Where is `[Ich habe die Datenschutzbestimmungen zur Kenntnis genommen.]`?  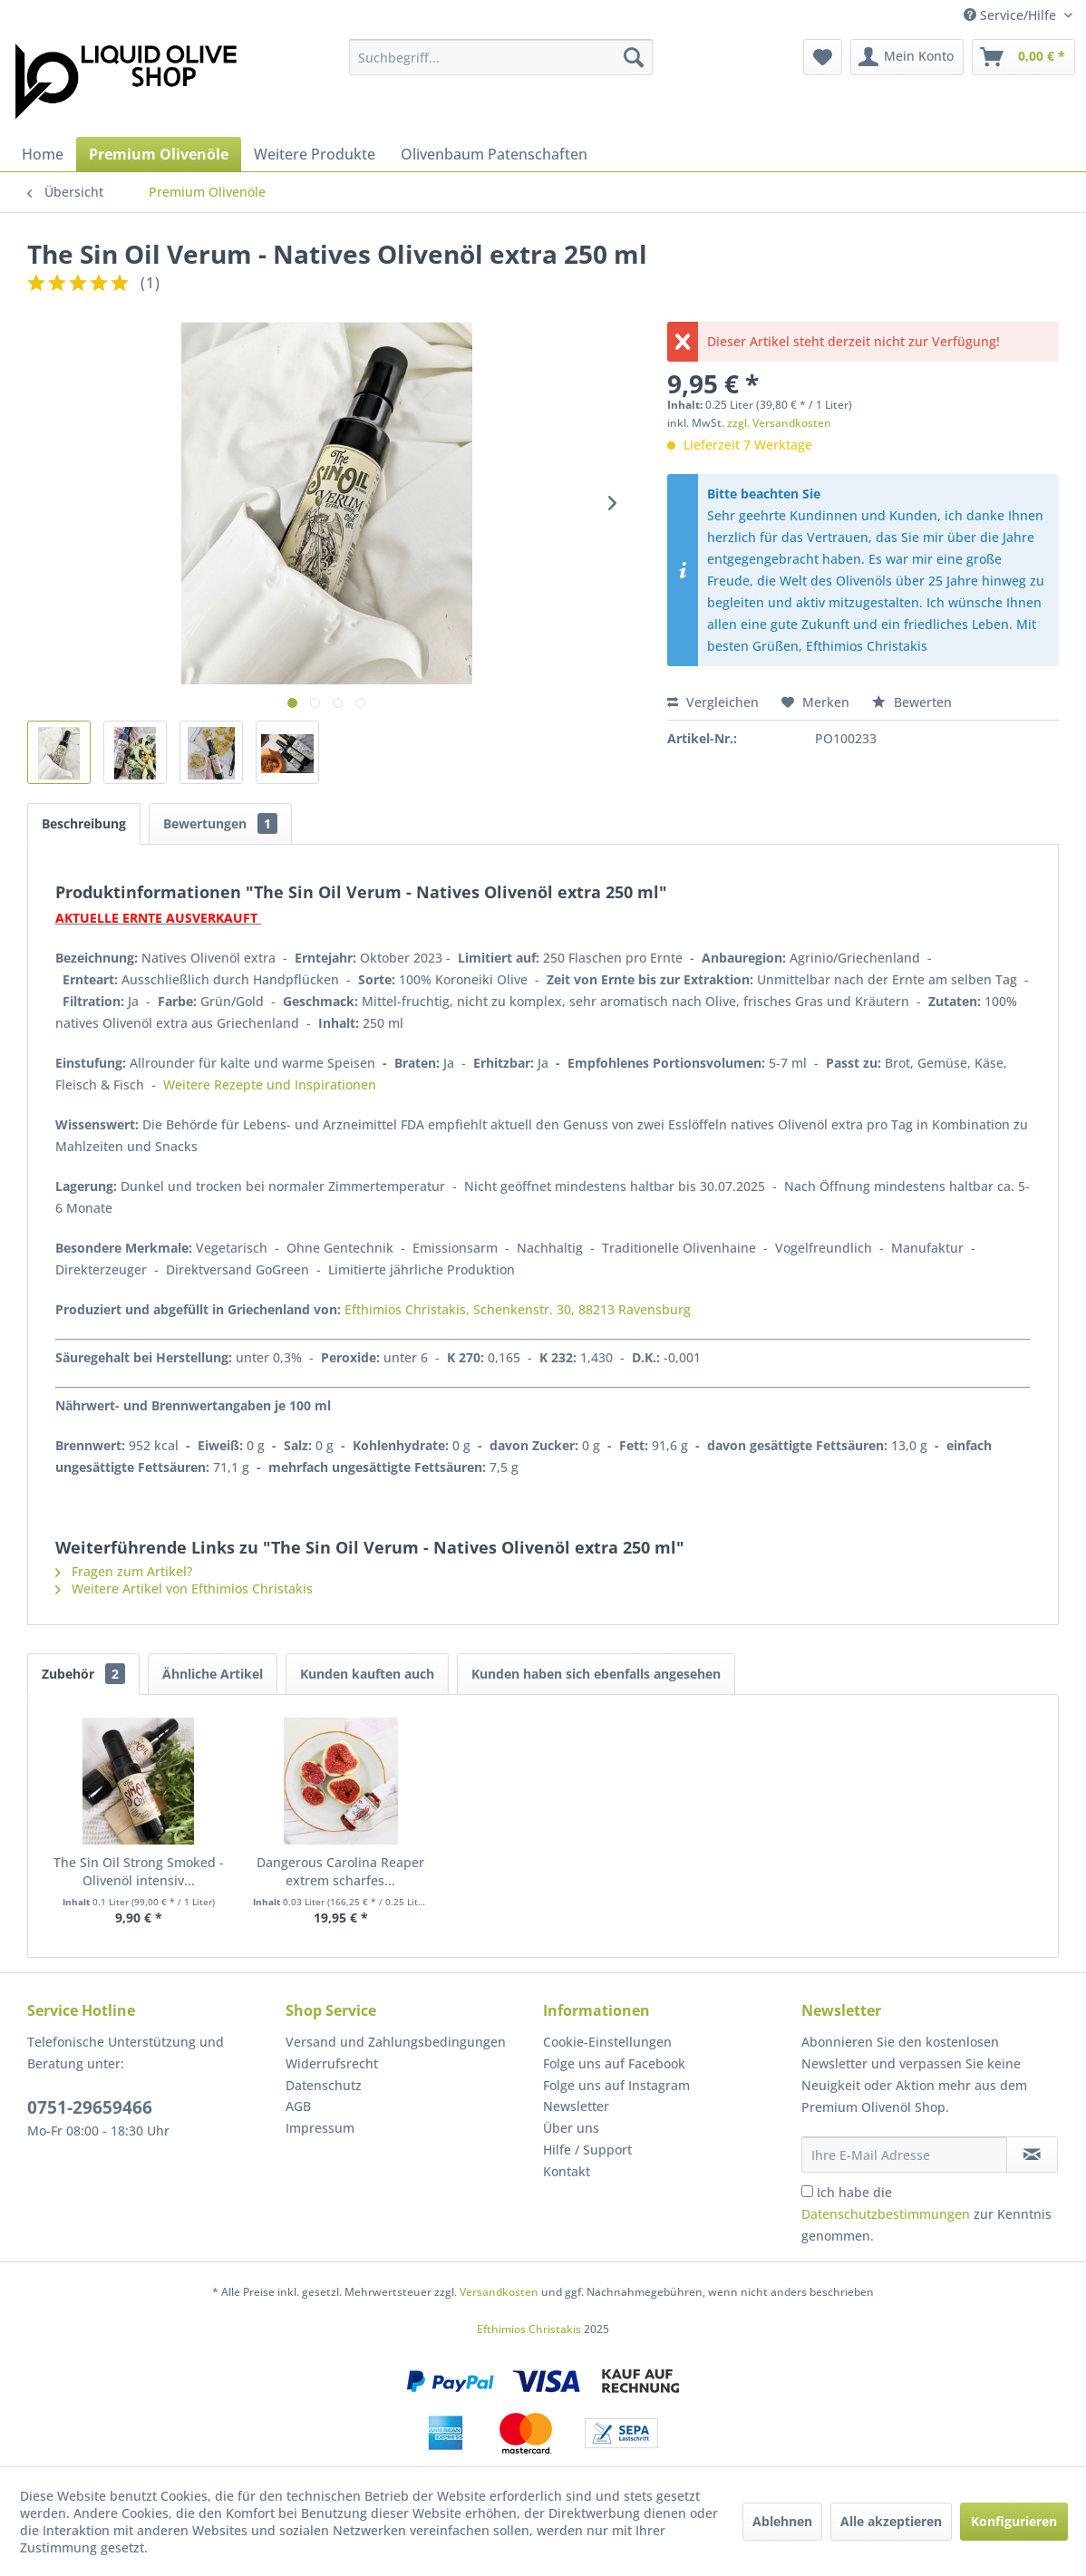 [Ich habe die Datenschutzbestimmungen zur Kenntnis genommen.] is located at coordinates (807, 2191).